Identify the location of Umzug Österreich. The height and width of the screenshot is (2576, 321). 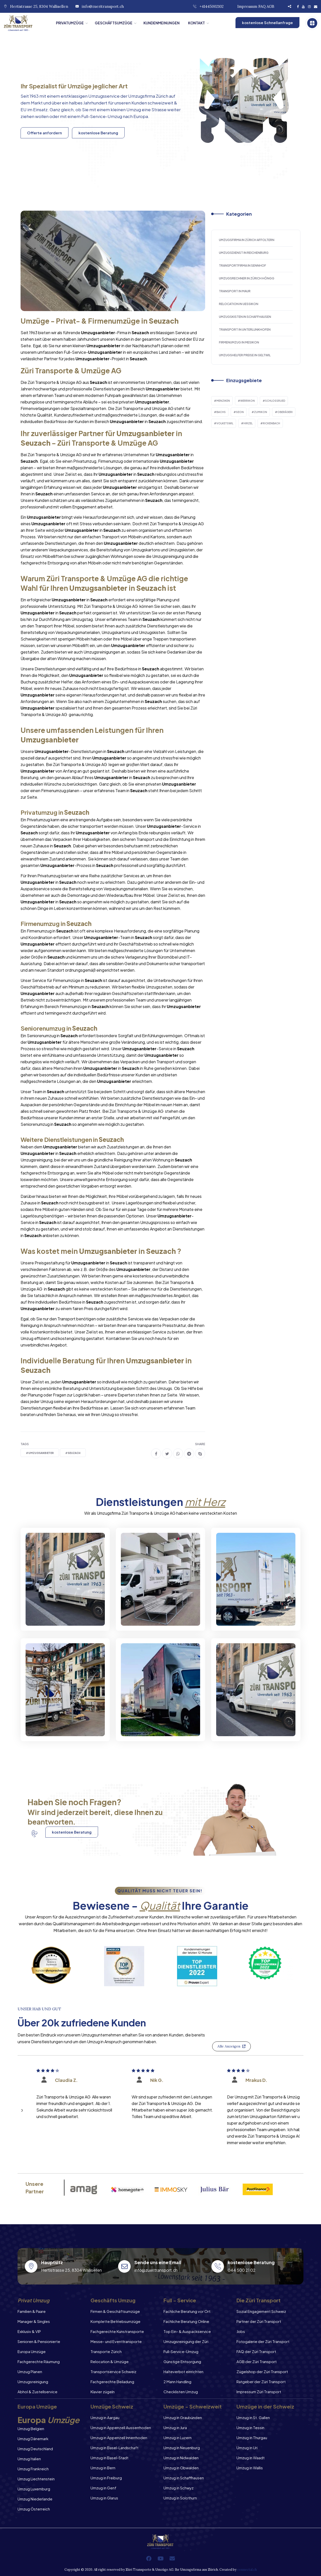
(34, 2508).